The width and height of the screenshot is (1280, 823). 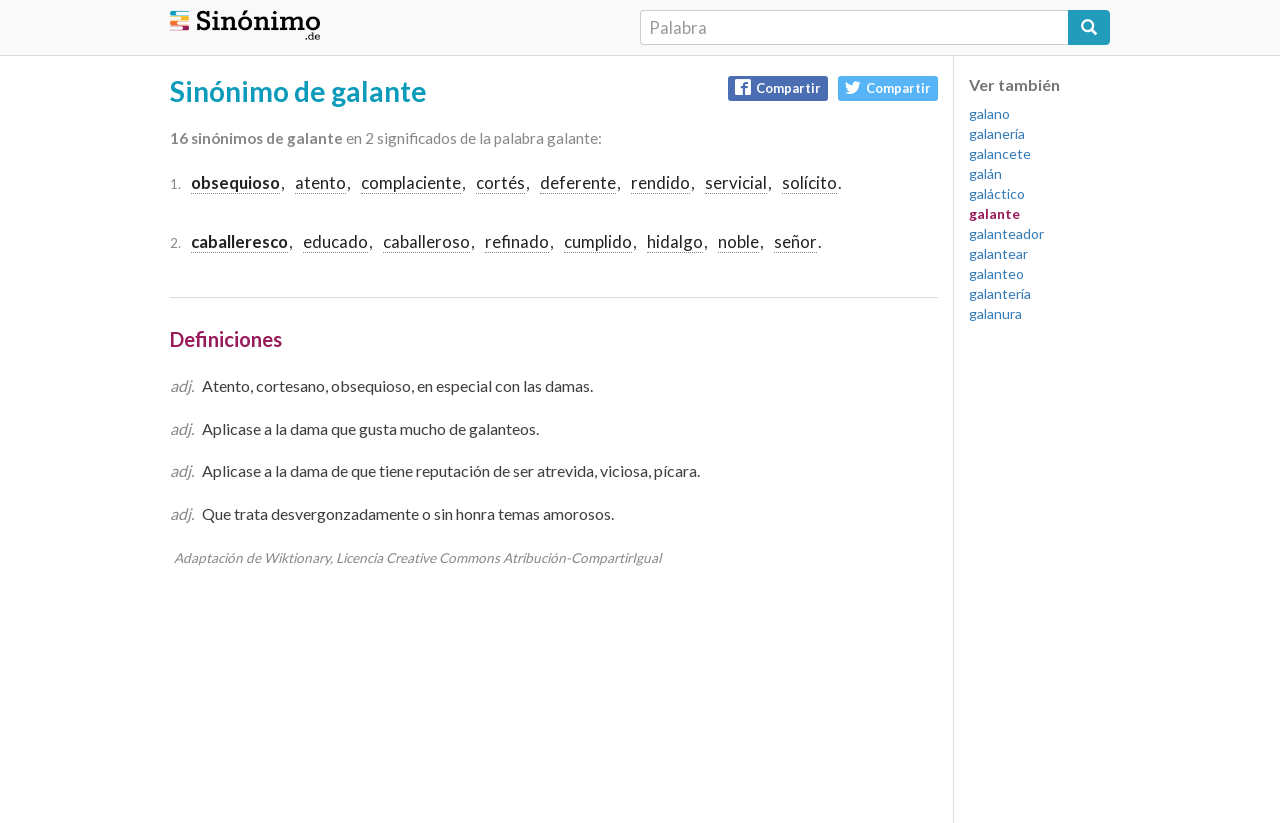 What do you see at coordinates (998, 253) in the screenshot?
I see `galantear` at bounding box center [998, 253].